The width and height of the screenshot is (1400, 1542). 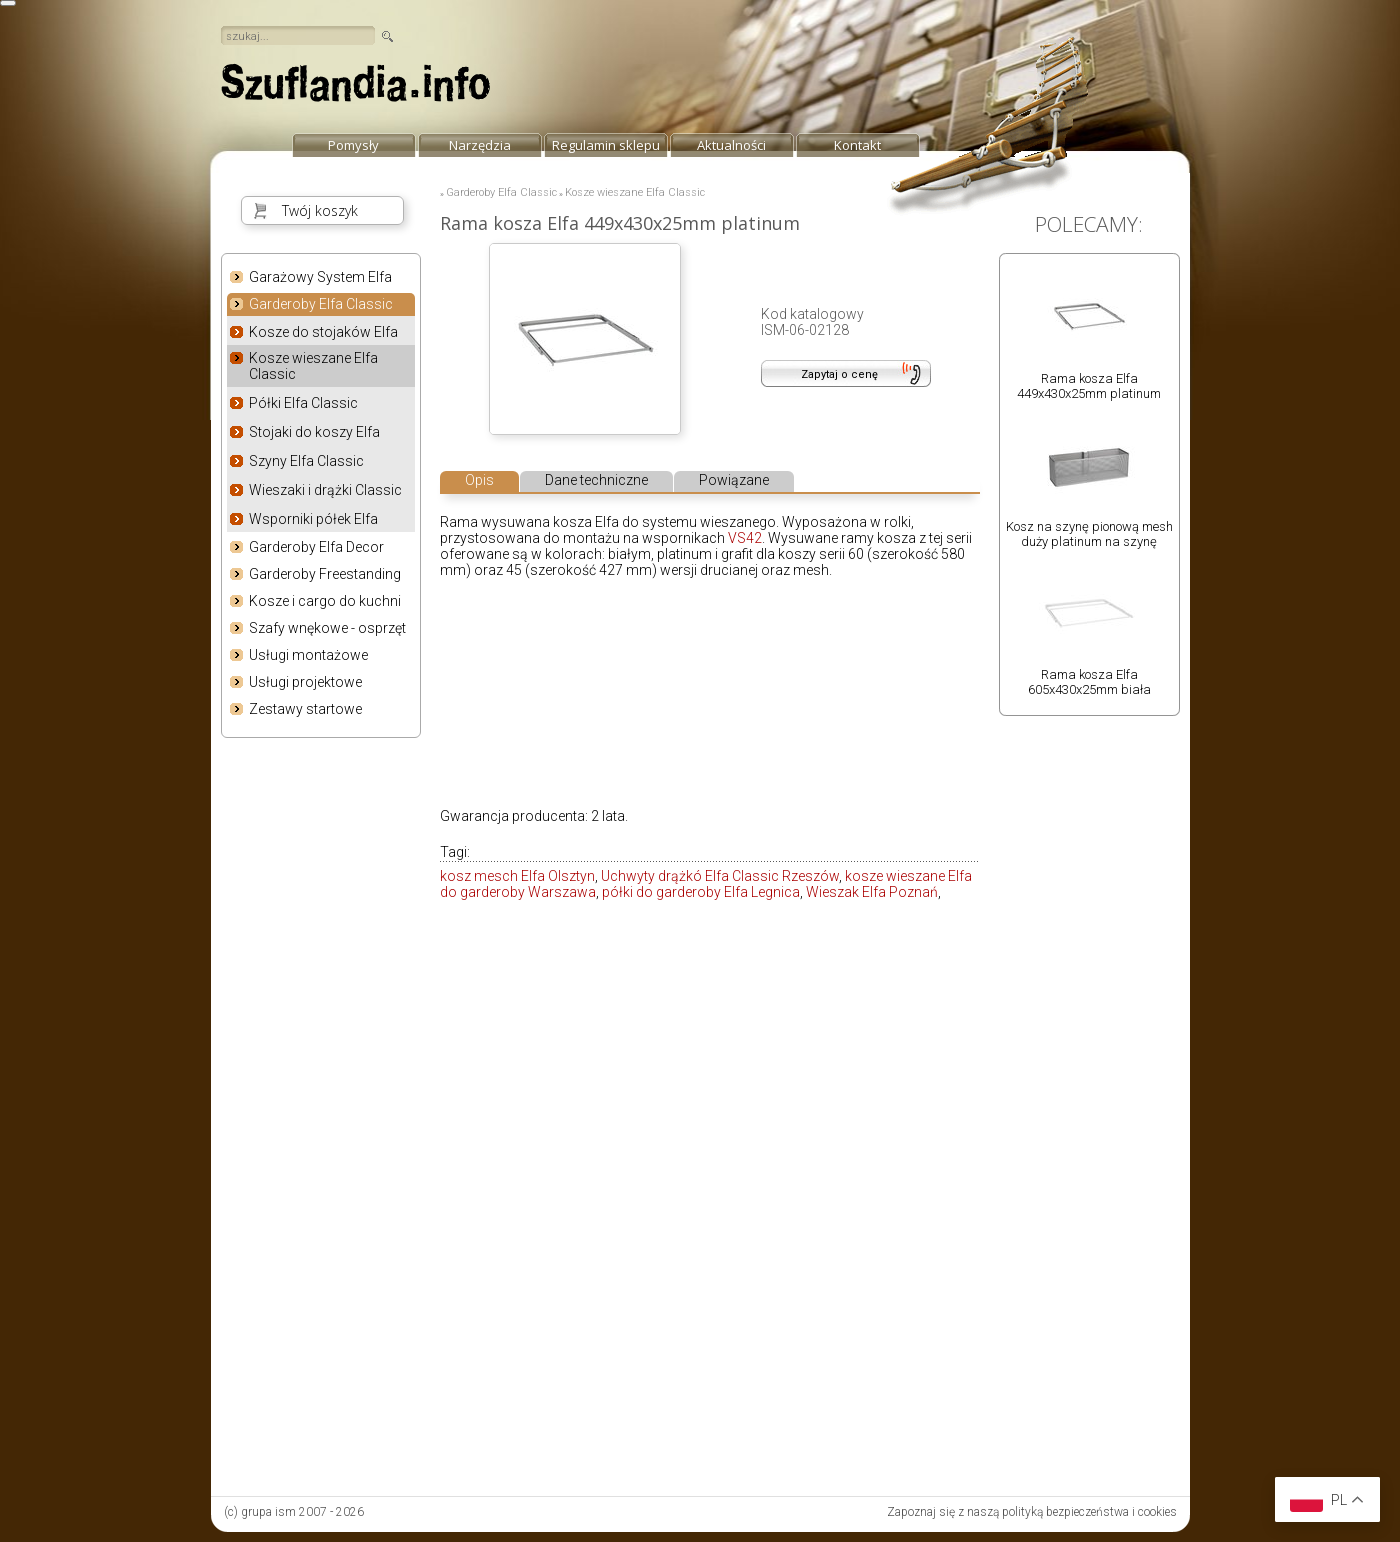 What do you see at coordinates (1089, 386) in the screenshot?
I see `Rama kosza Elfa 449x430x25mm platinum` at bounding box center [1089, 386].